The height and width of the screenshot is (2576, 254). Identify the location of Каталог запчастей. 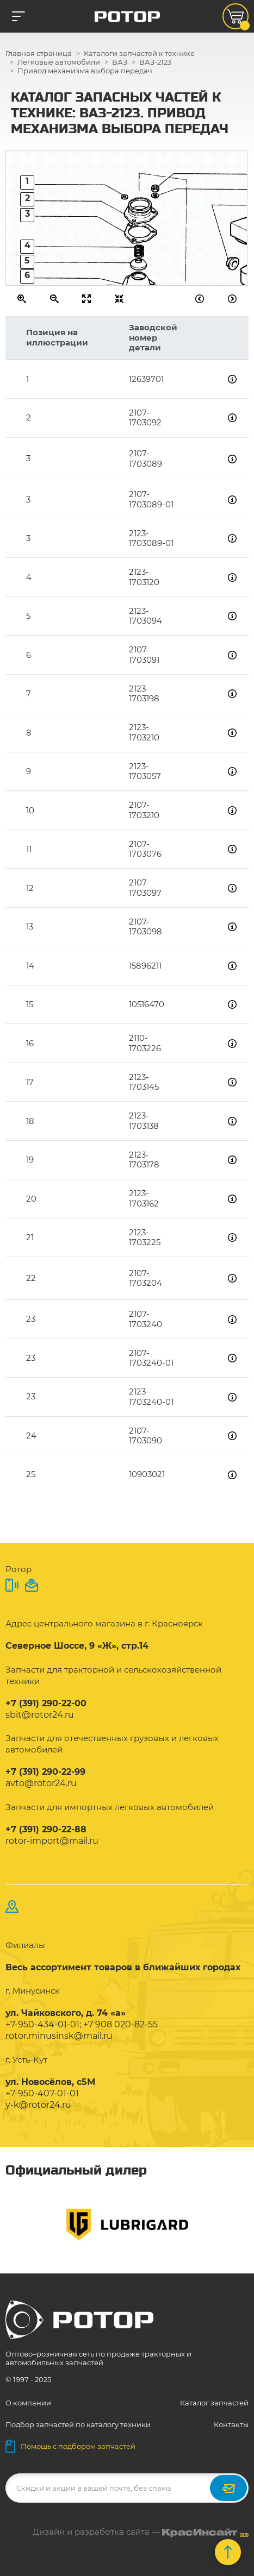
(214, 2402).